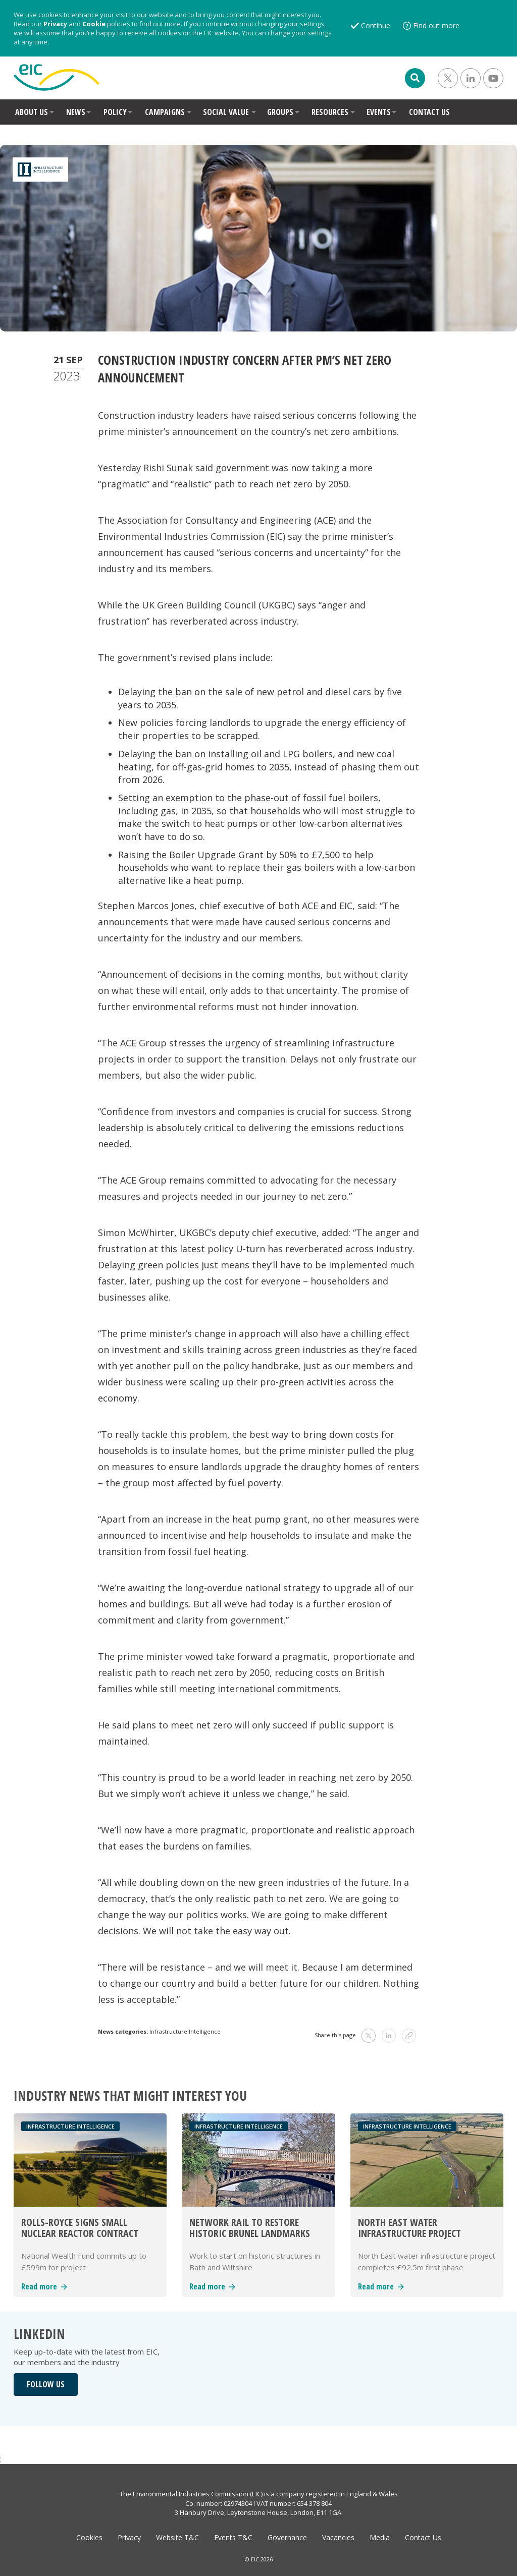 The height and width of the screenshot is (2576, 517). I want to click on CAMPAIGNS, so click(165, 112).